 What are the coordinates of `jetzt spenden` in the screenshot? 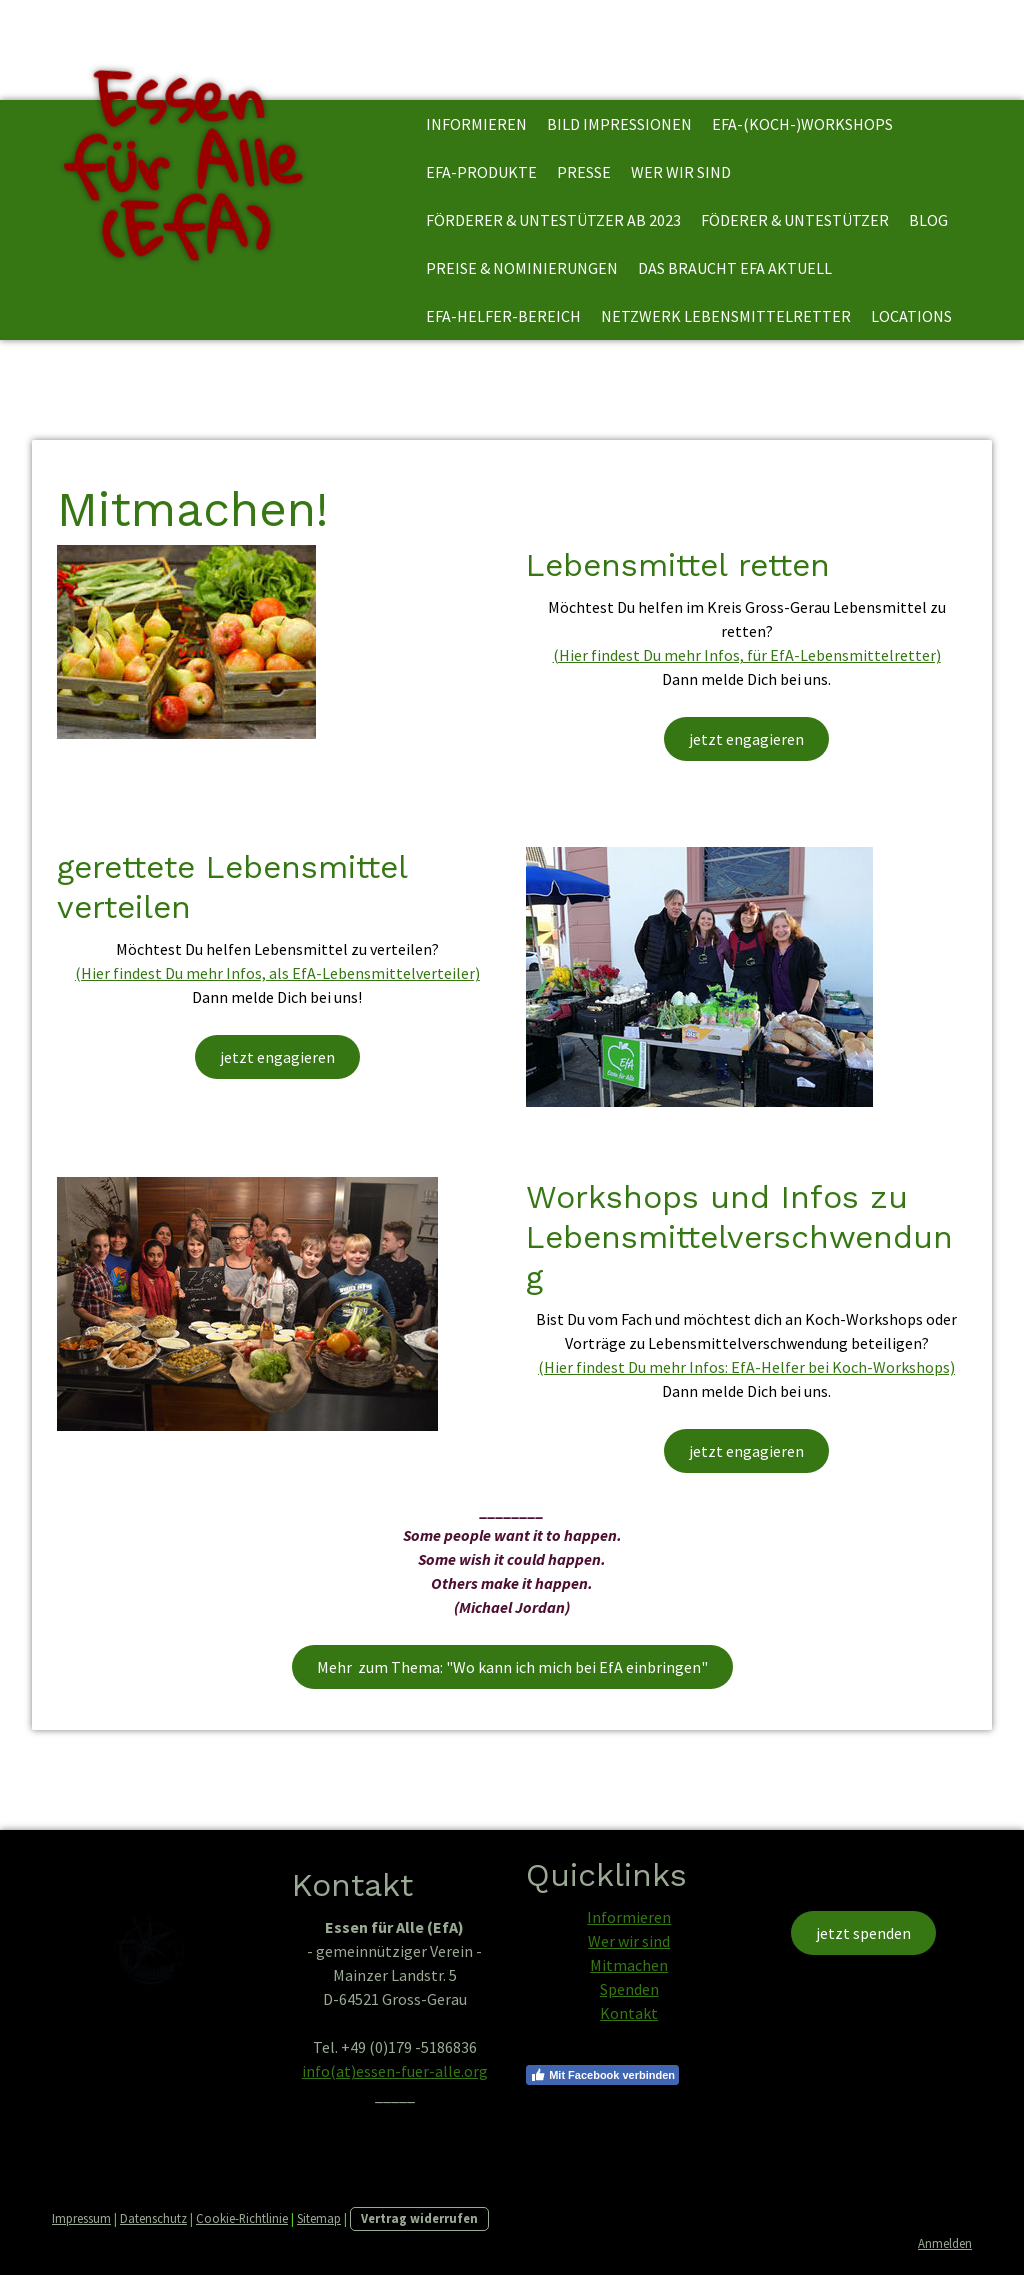 It's located at (863, 1933).